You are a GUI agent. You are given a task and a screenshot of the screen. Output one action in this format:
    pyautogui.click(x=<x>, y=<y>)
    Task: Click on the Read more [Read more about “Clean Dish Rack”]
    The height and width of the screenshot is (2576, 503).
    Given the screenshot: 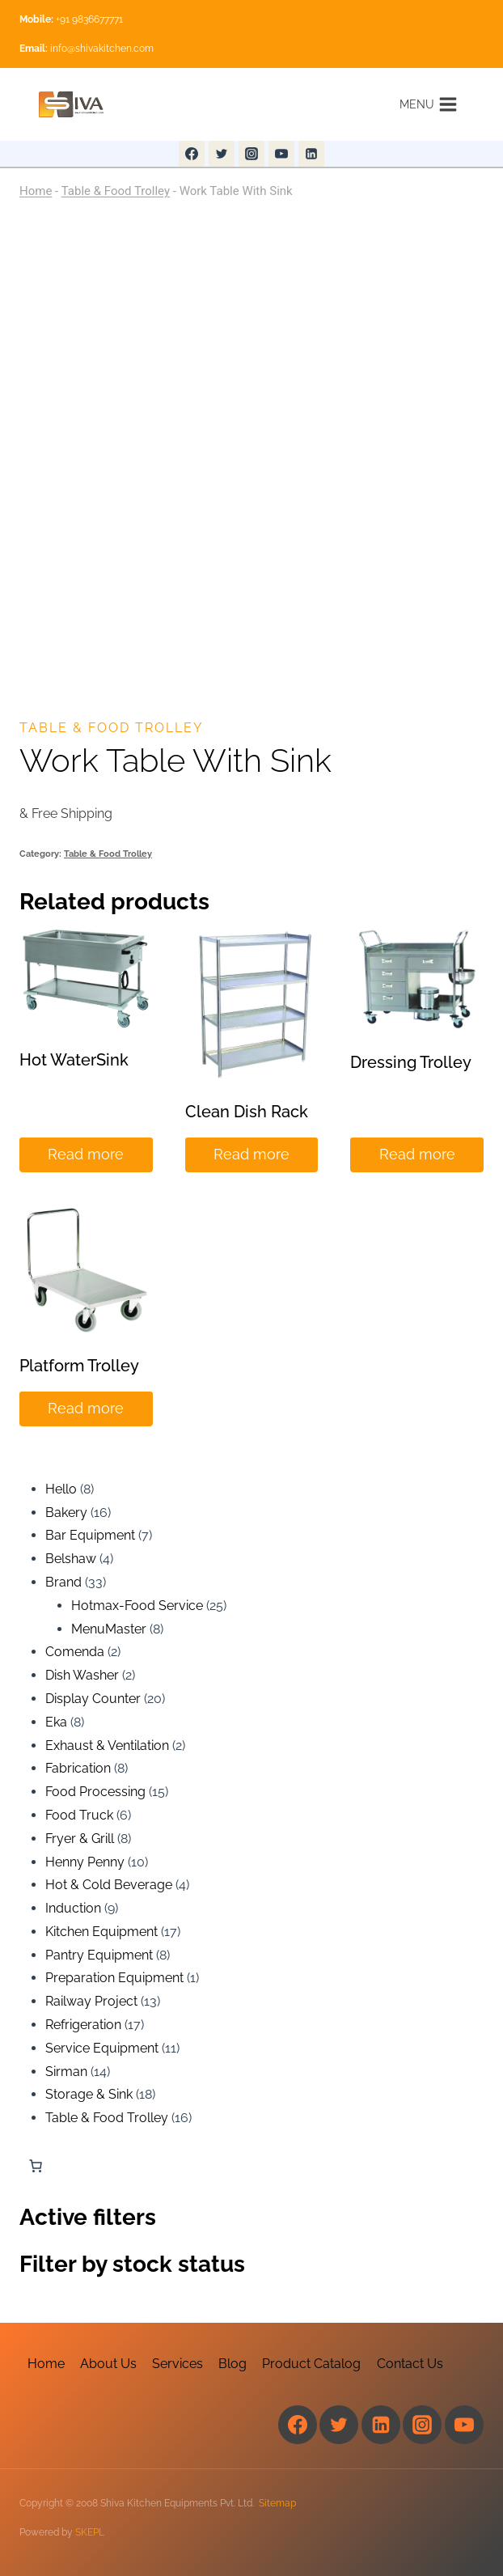 What is the action you would take?
    pyautogui.click(x=251, y=1154)
    